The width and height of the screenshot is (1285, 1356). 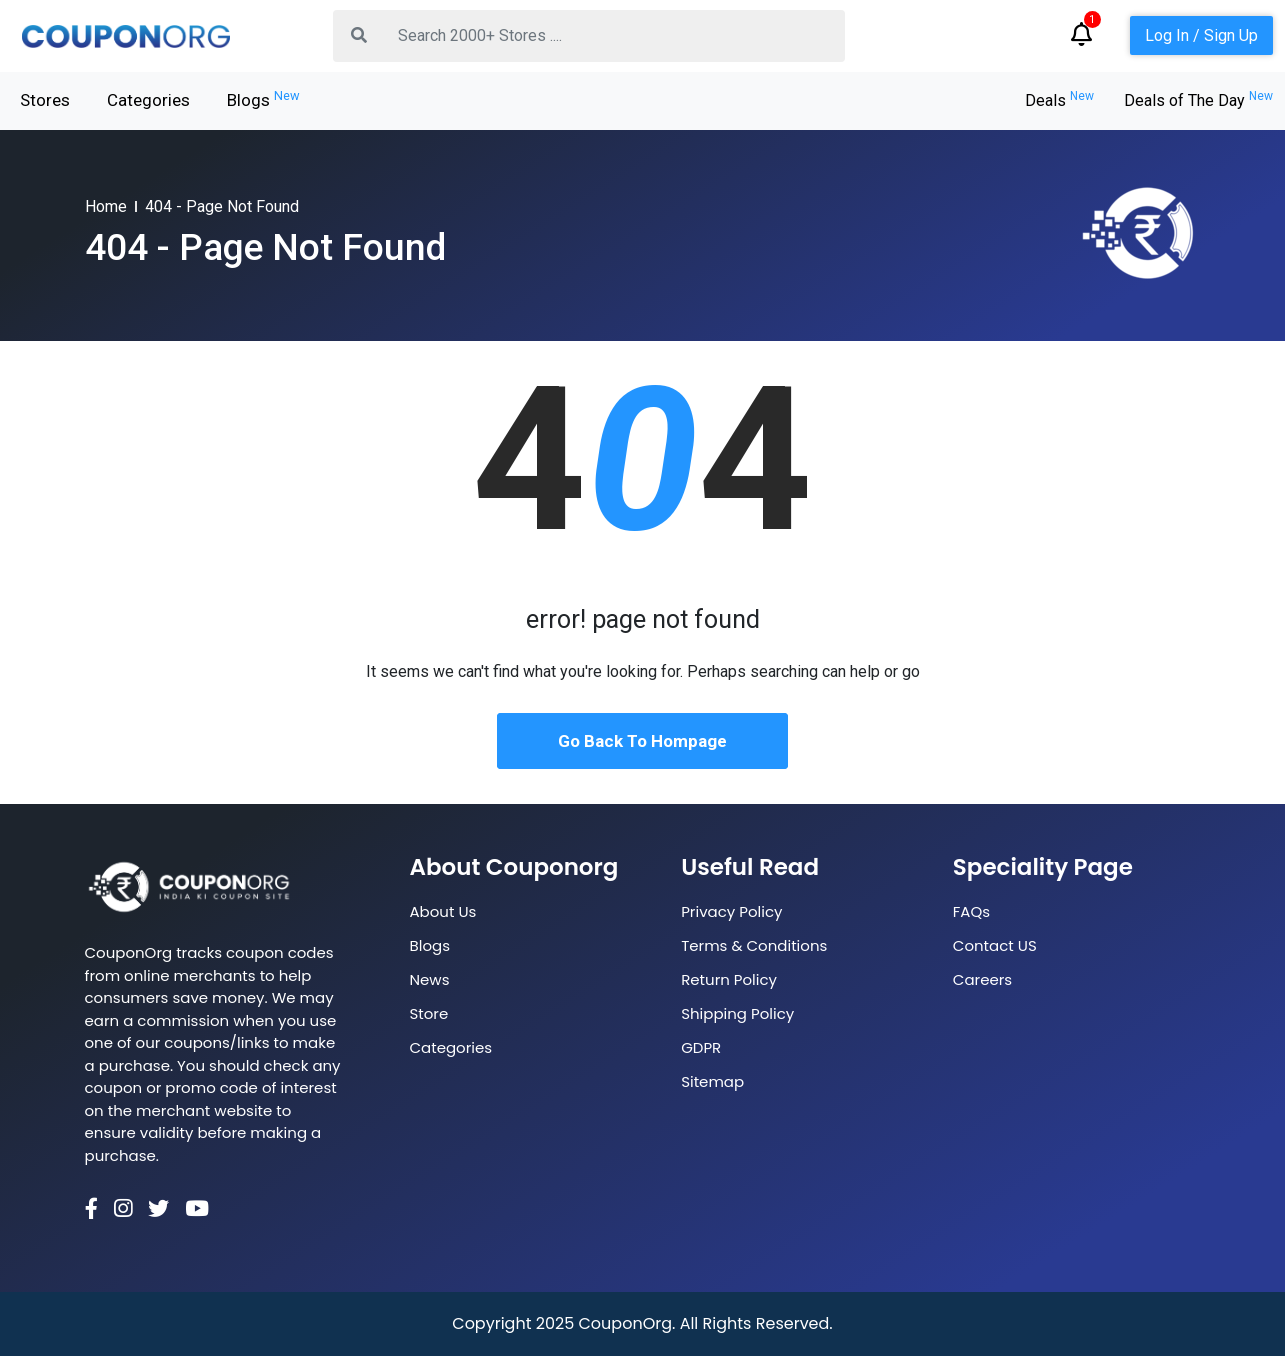 I want to click on Blogs, so click(x=263, y=99).